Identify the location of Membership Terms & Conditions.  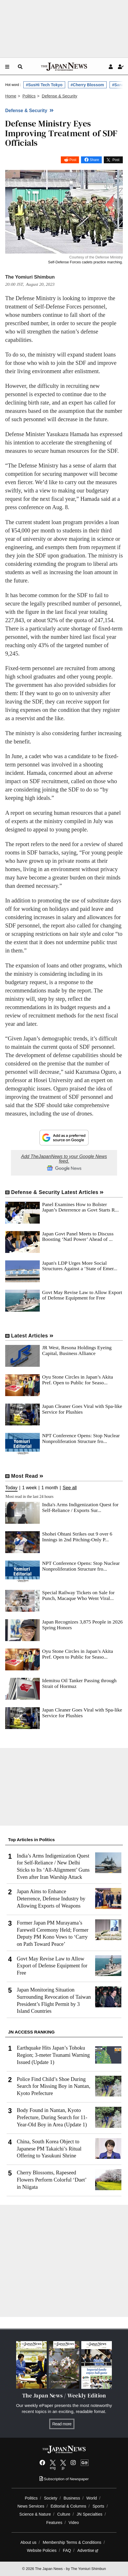
(72, 2542).